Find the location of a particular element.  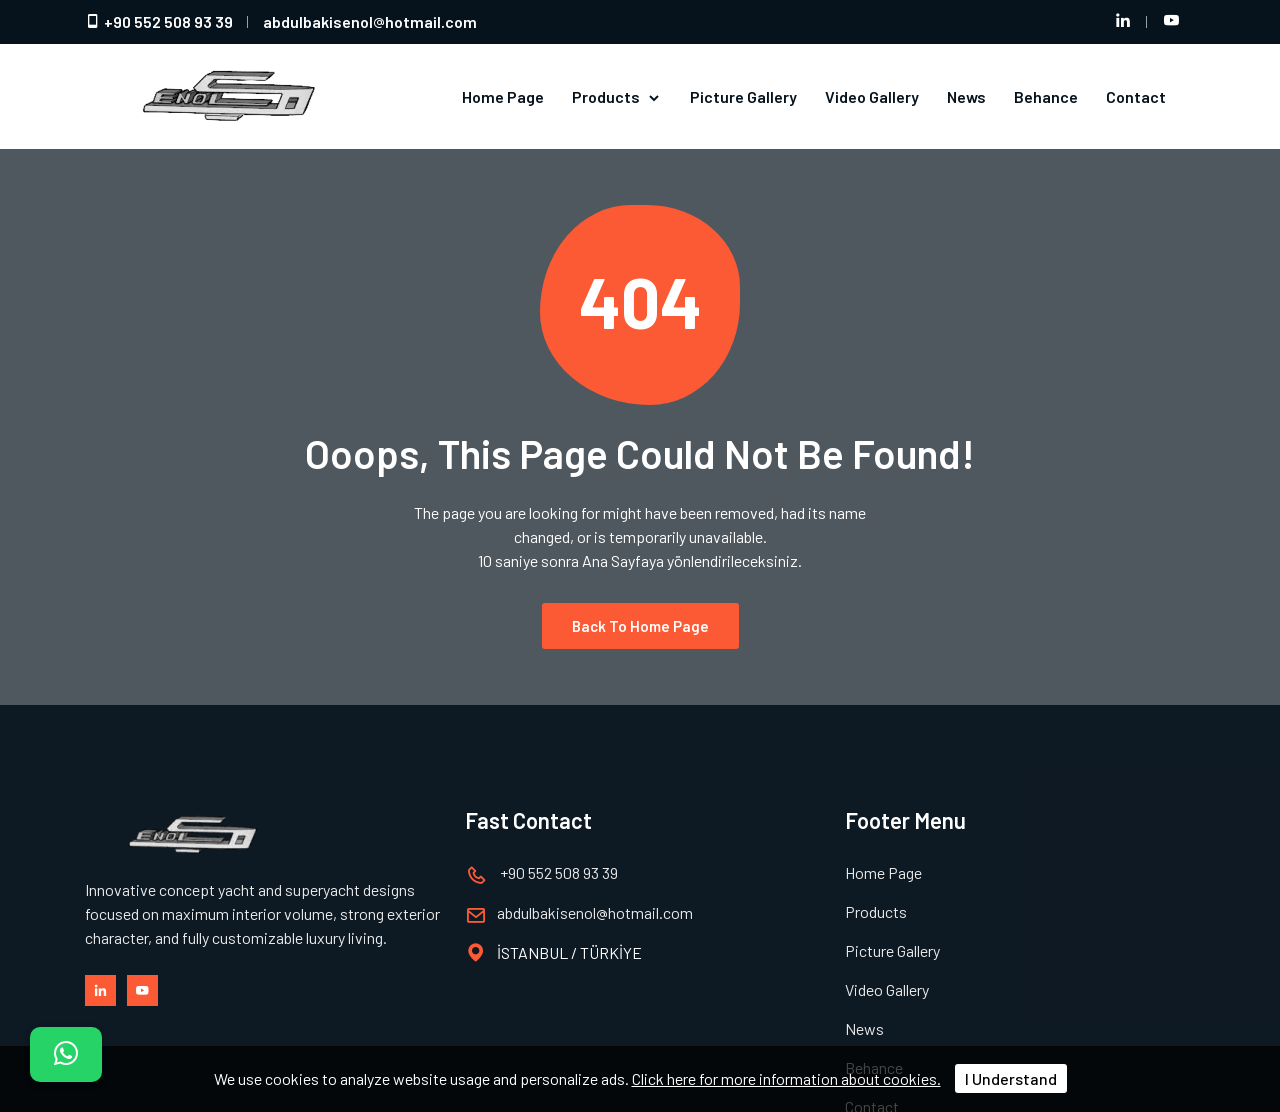

Click here for more information about cookies. is located at coordinates (786, 1078).